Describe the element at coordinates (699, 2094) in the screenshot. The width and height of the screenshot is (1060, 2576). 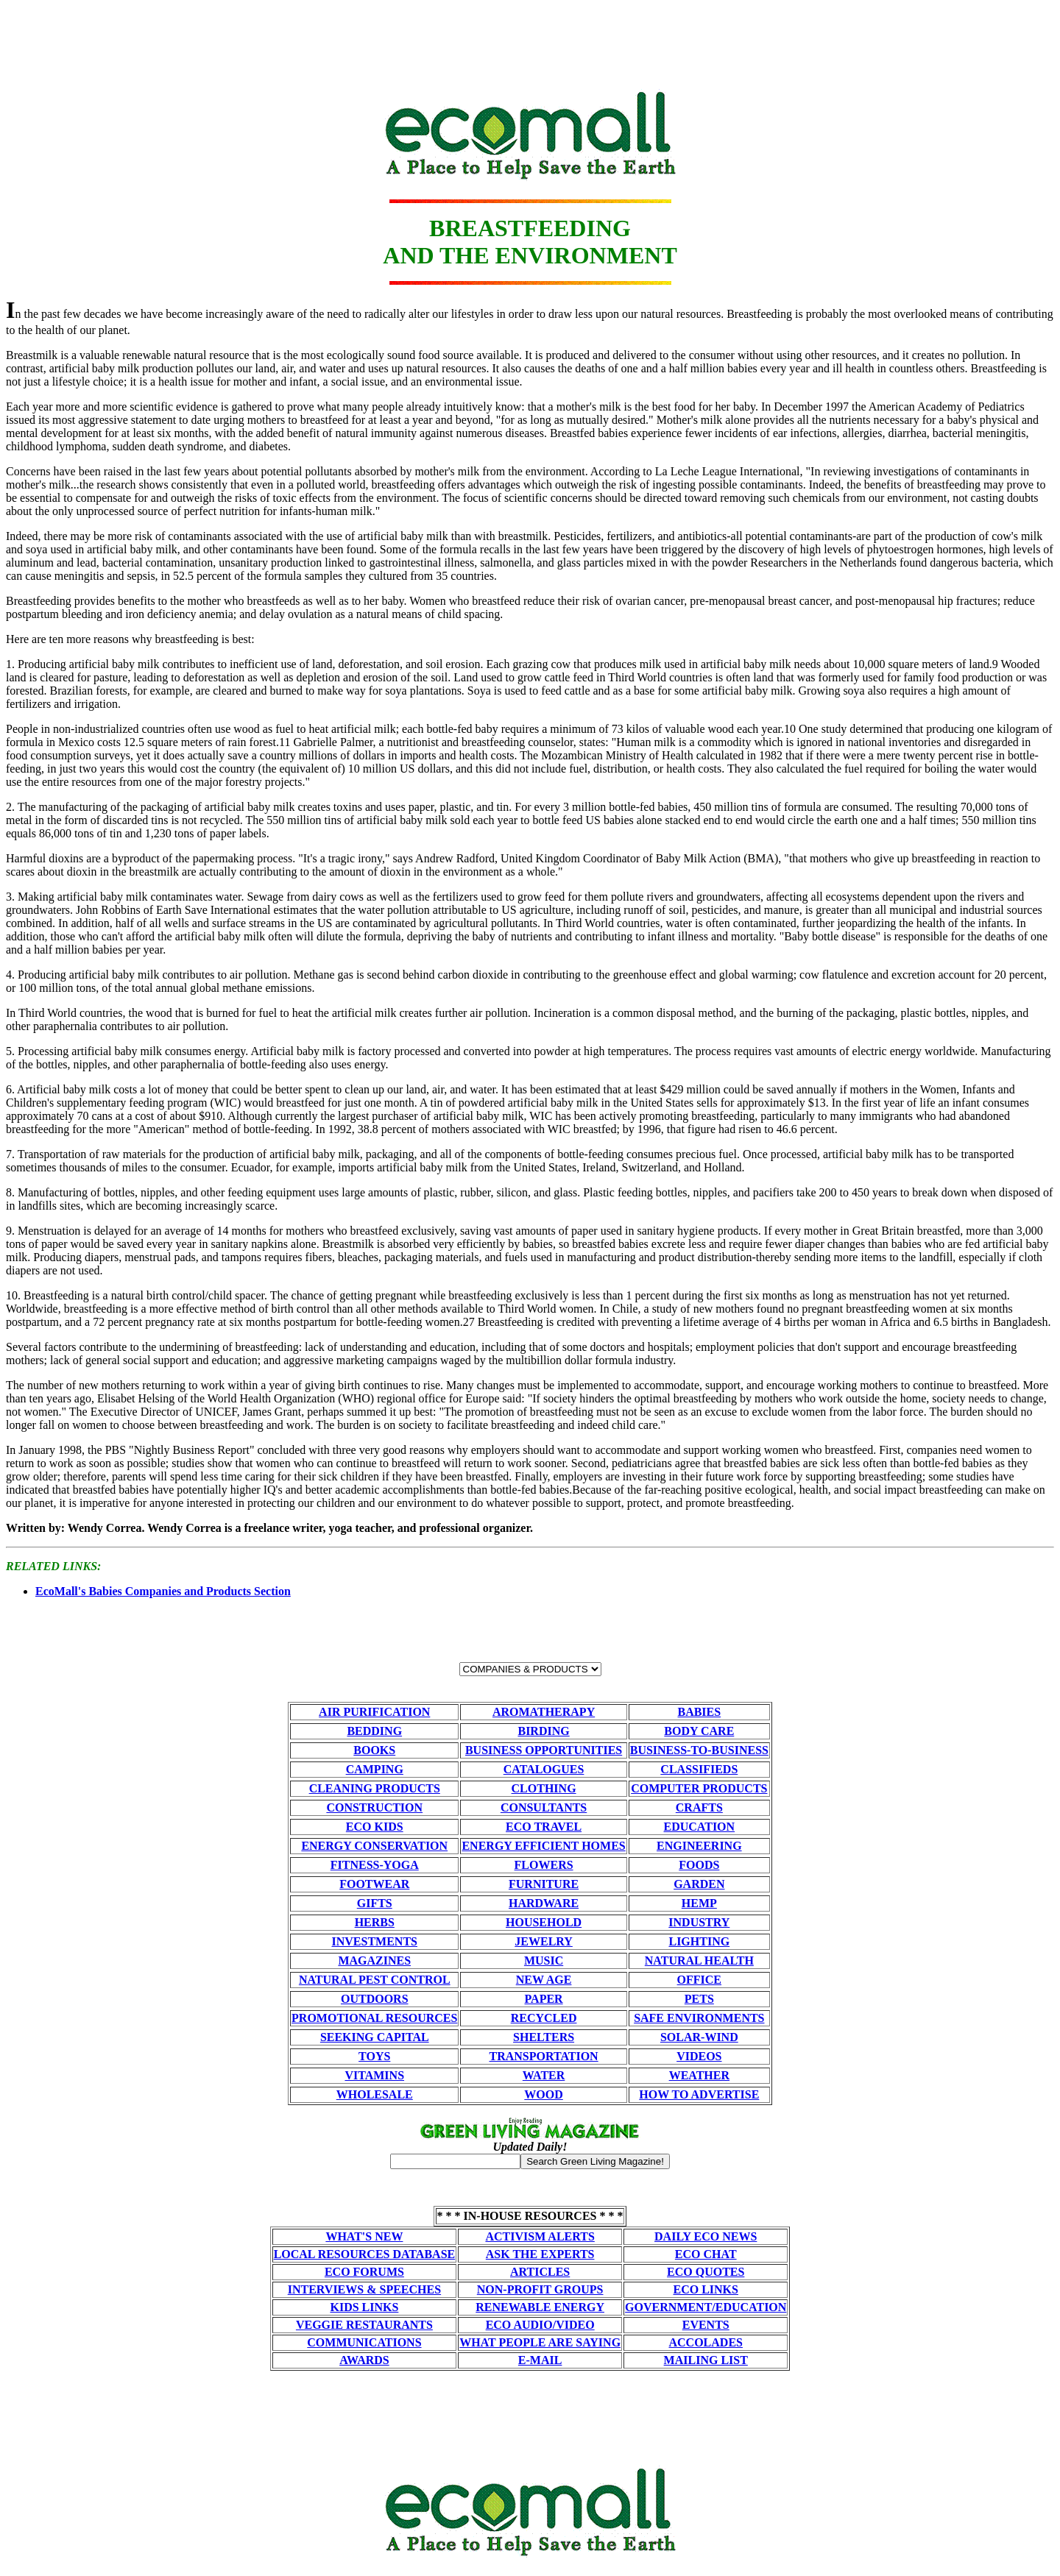
I see `HOW TO ADVERTISE` at that location.